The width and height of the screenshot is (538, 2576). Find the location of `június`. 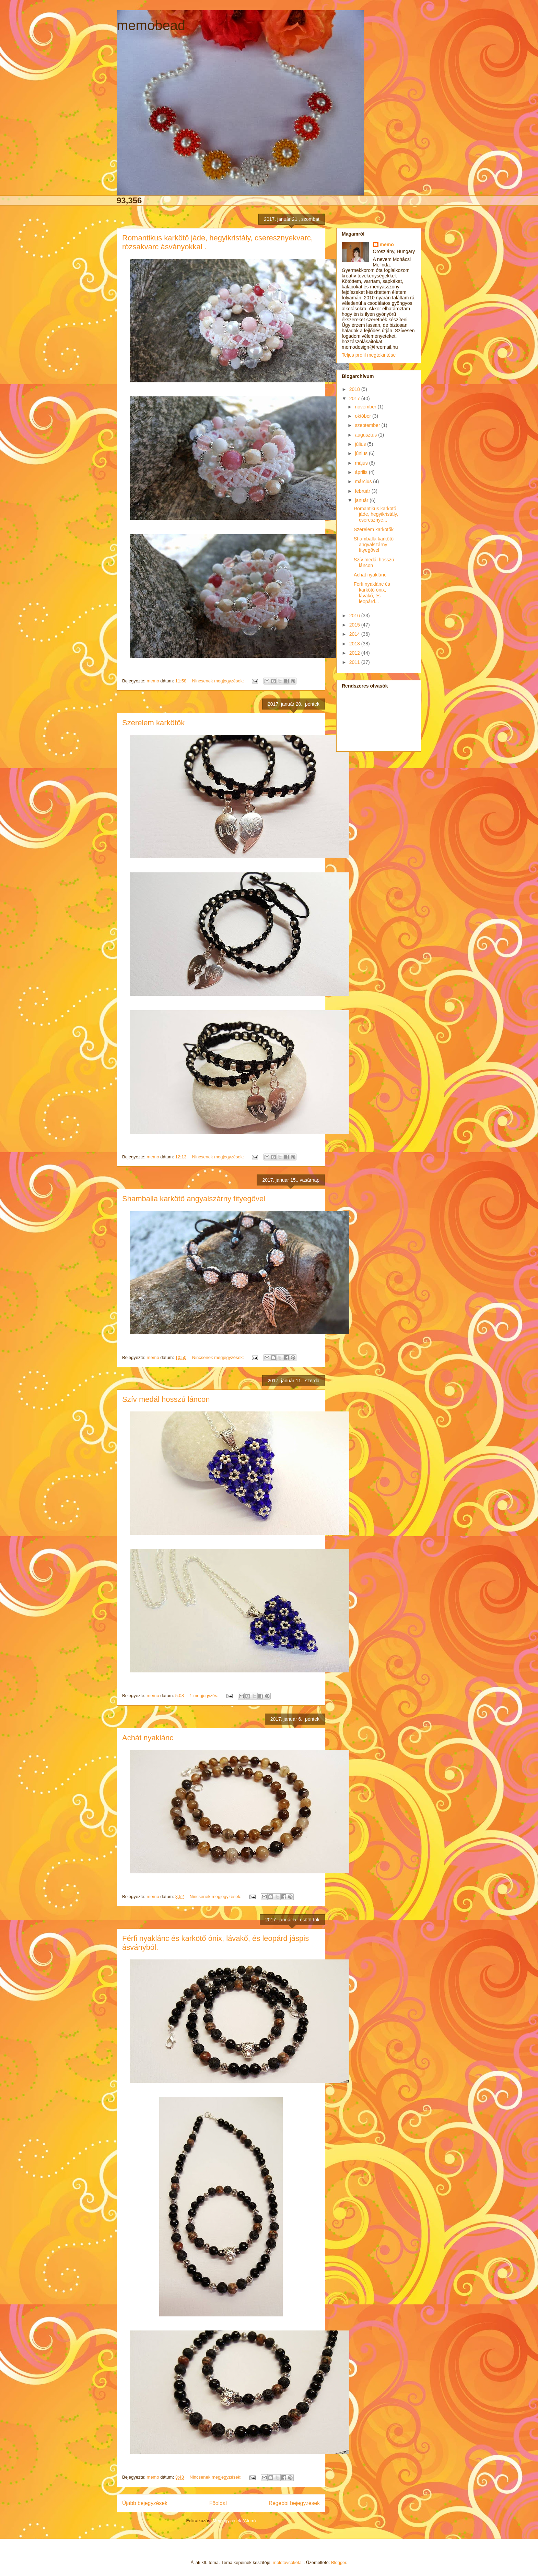

június is located at coordinates (362, 453).